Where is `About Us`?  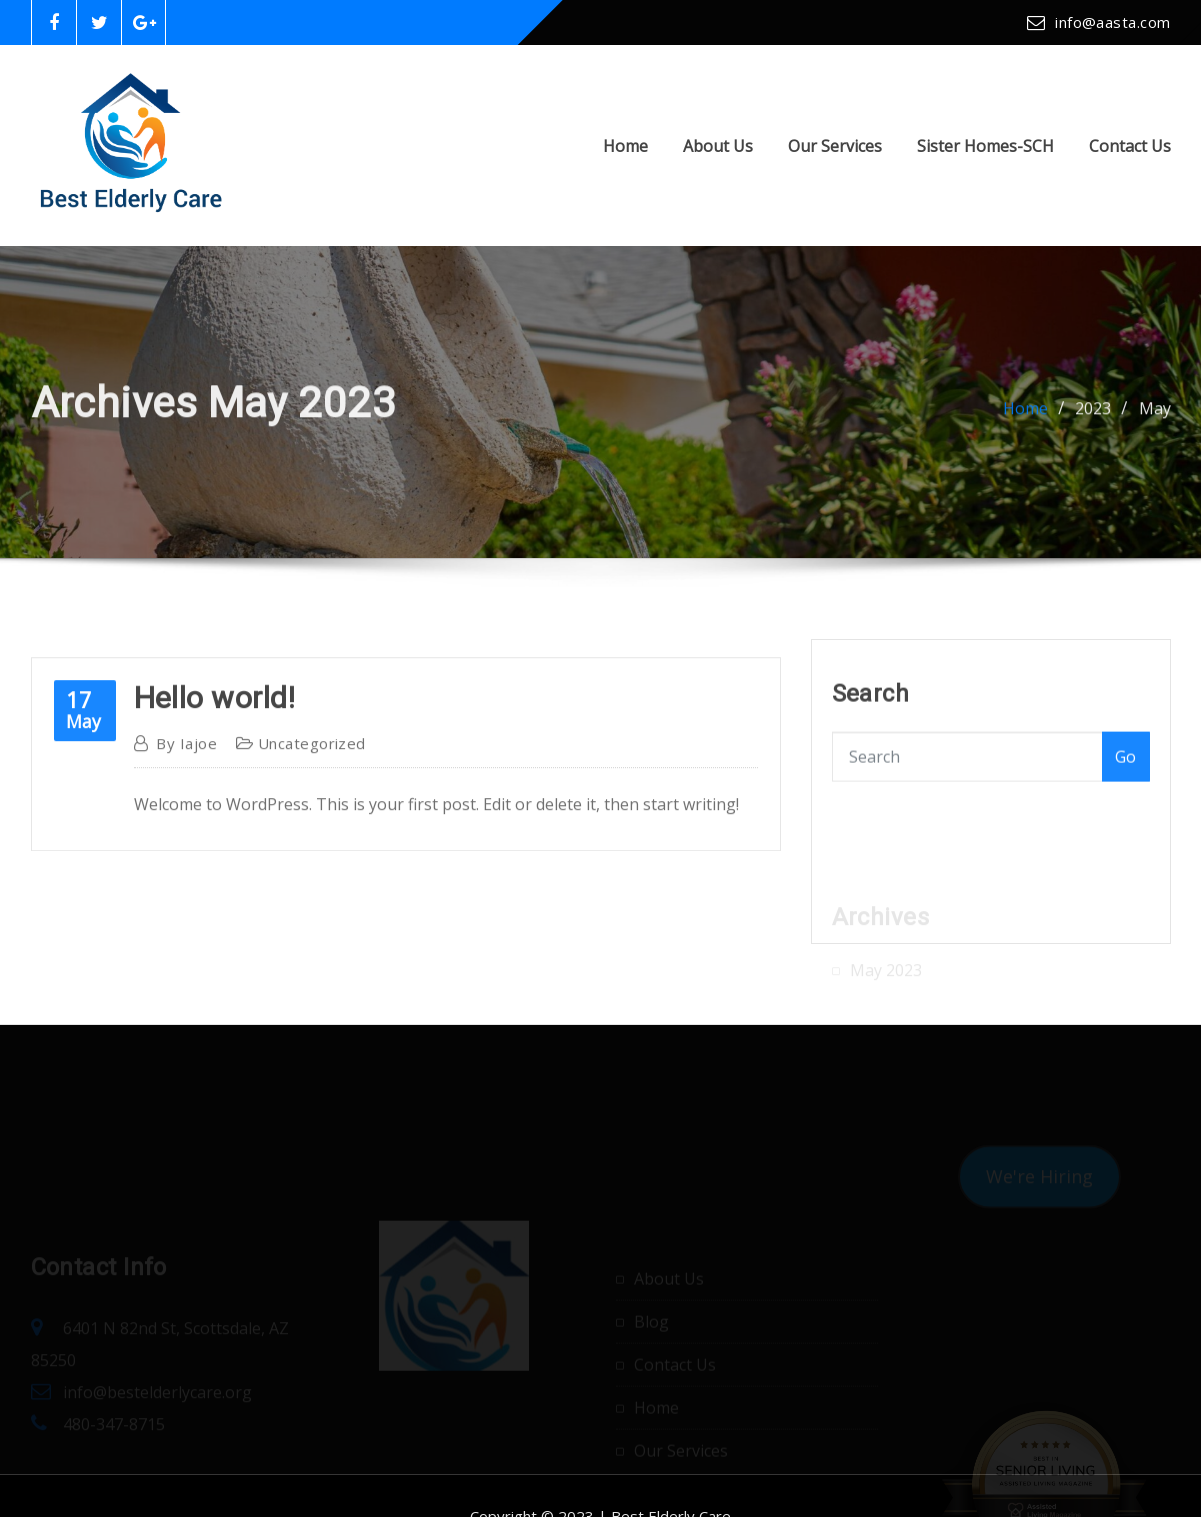 About Us is located at coordinates (718, 146).